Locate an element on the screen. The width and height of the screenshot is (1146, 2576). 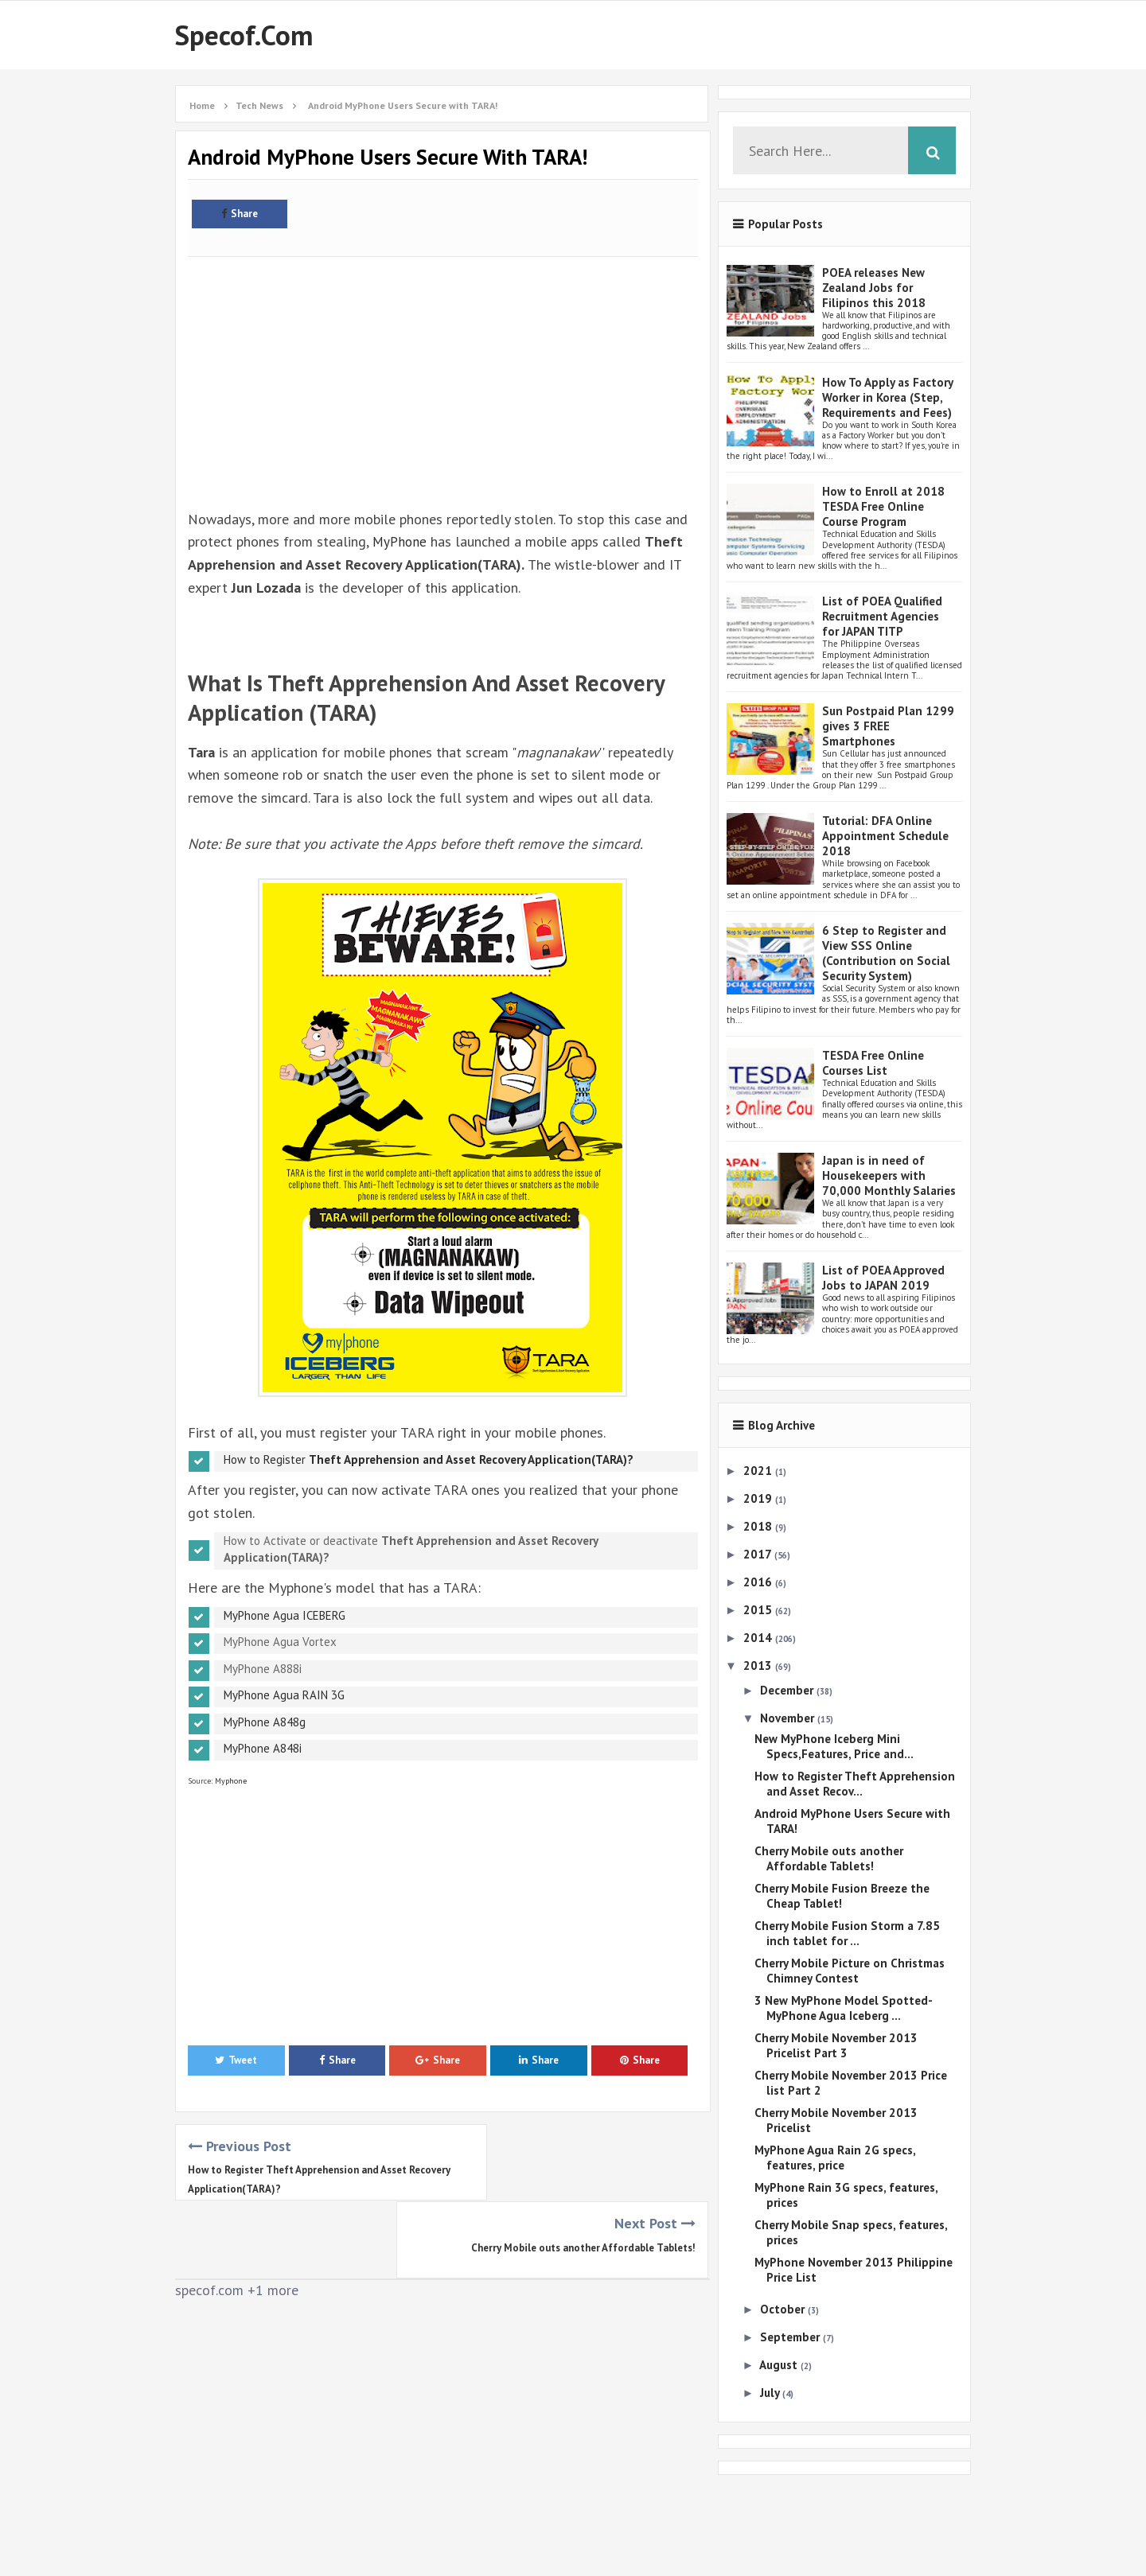
2013 is located at coordinates (759, 1665).